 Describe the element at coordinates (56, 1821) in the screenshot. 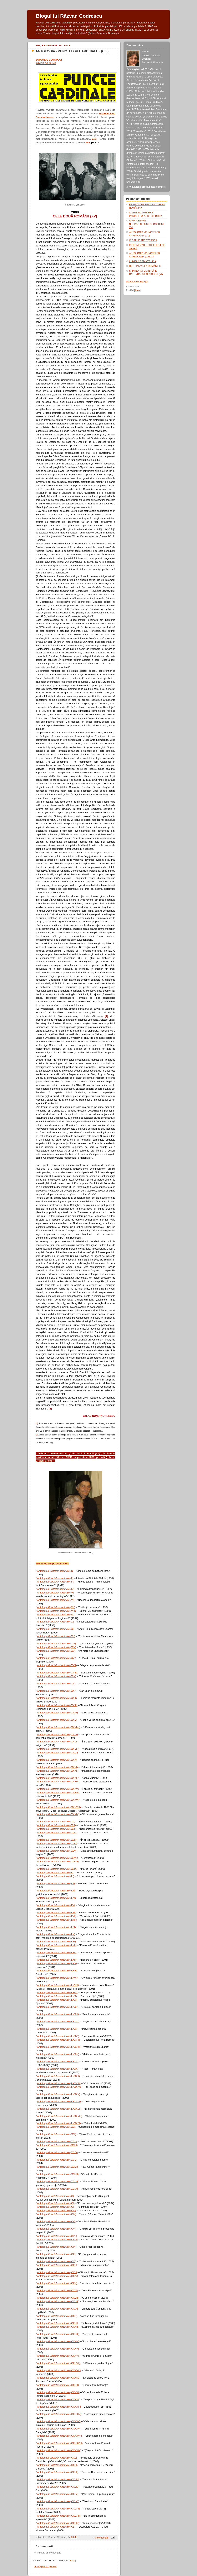

I see `Antologia (XL)` at that location.